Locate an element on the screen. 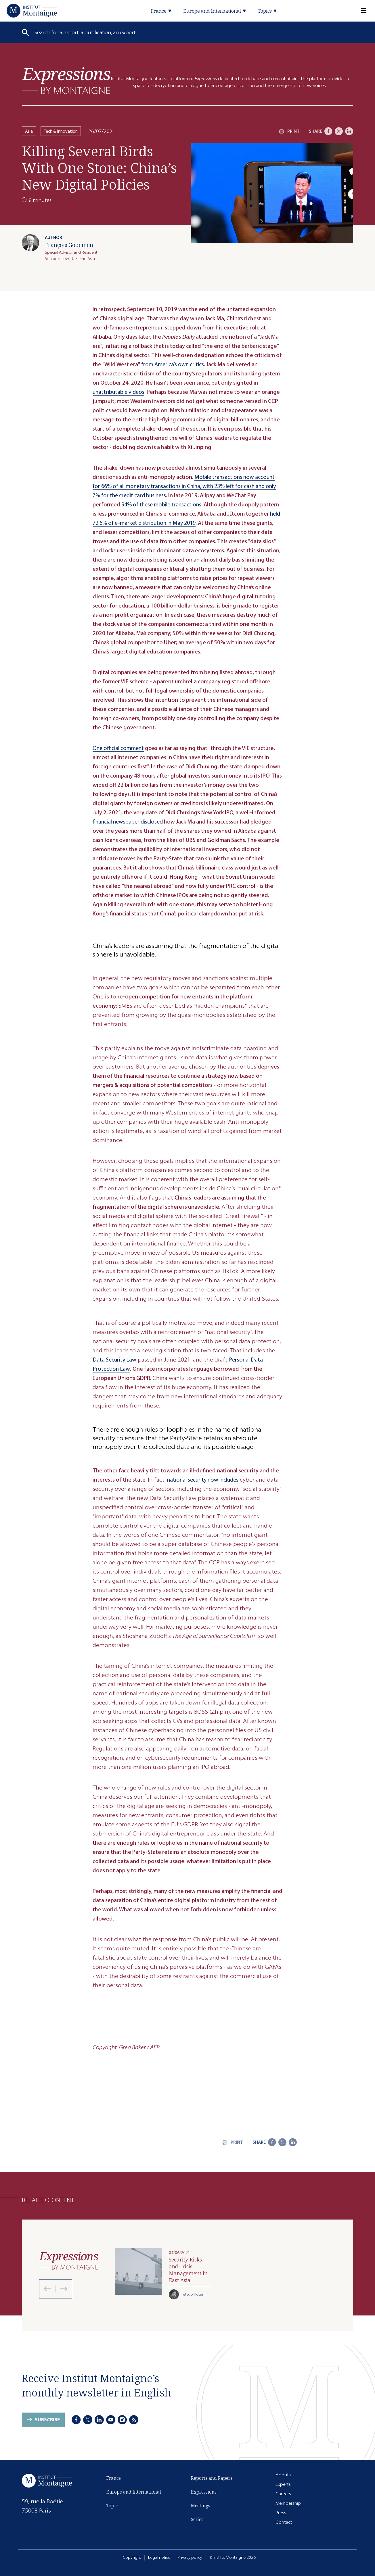  [RSS] is located at coordinates (133, 2419).